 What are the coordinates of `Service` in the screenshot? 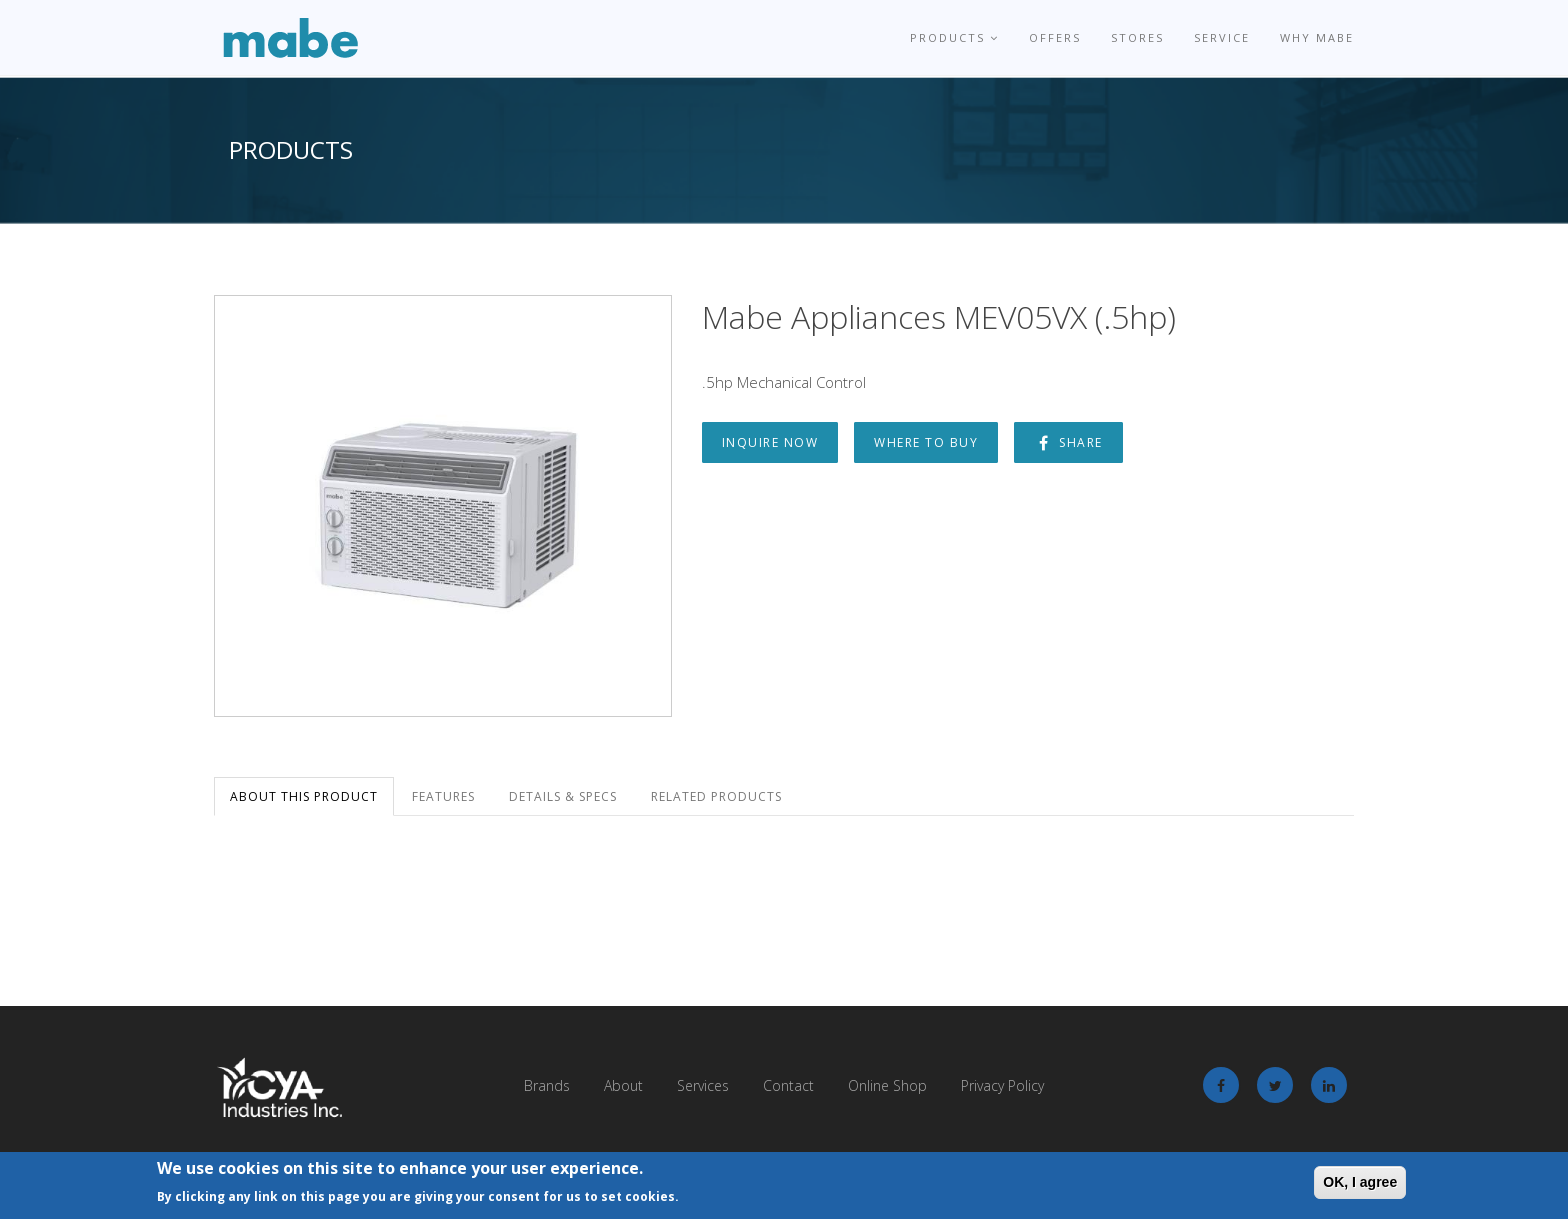 It's located at (1222, 37).